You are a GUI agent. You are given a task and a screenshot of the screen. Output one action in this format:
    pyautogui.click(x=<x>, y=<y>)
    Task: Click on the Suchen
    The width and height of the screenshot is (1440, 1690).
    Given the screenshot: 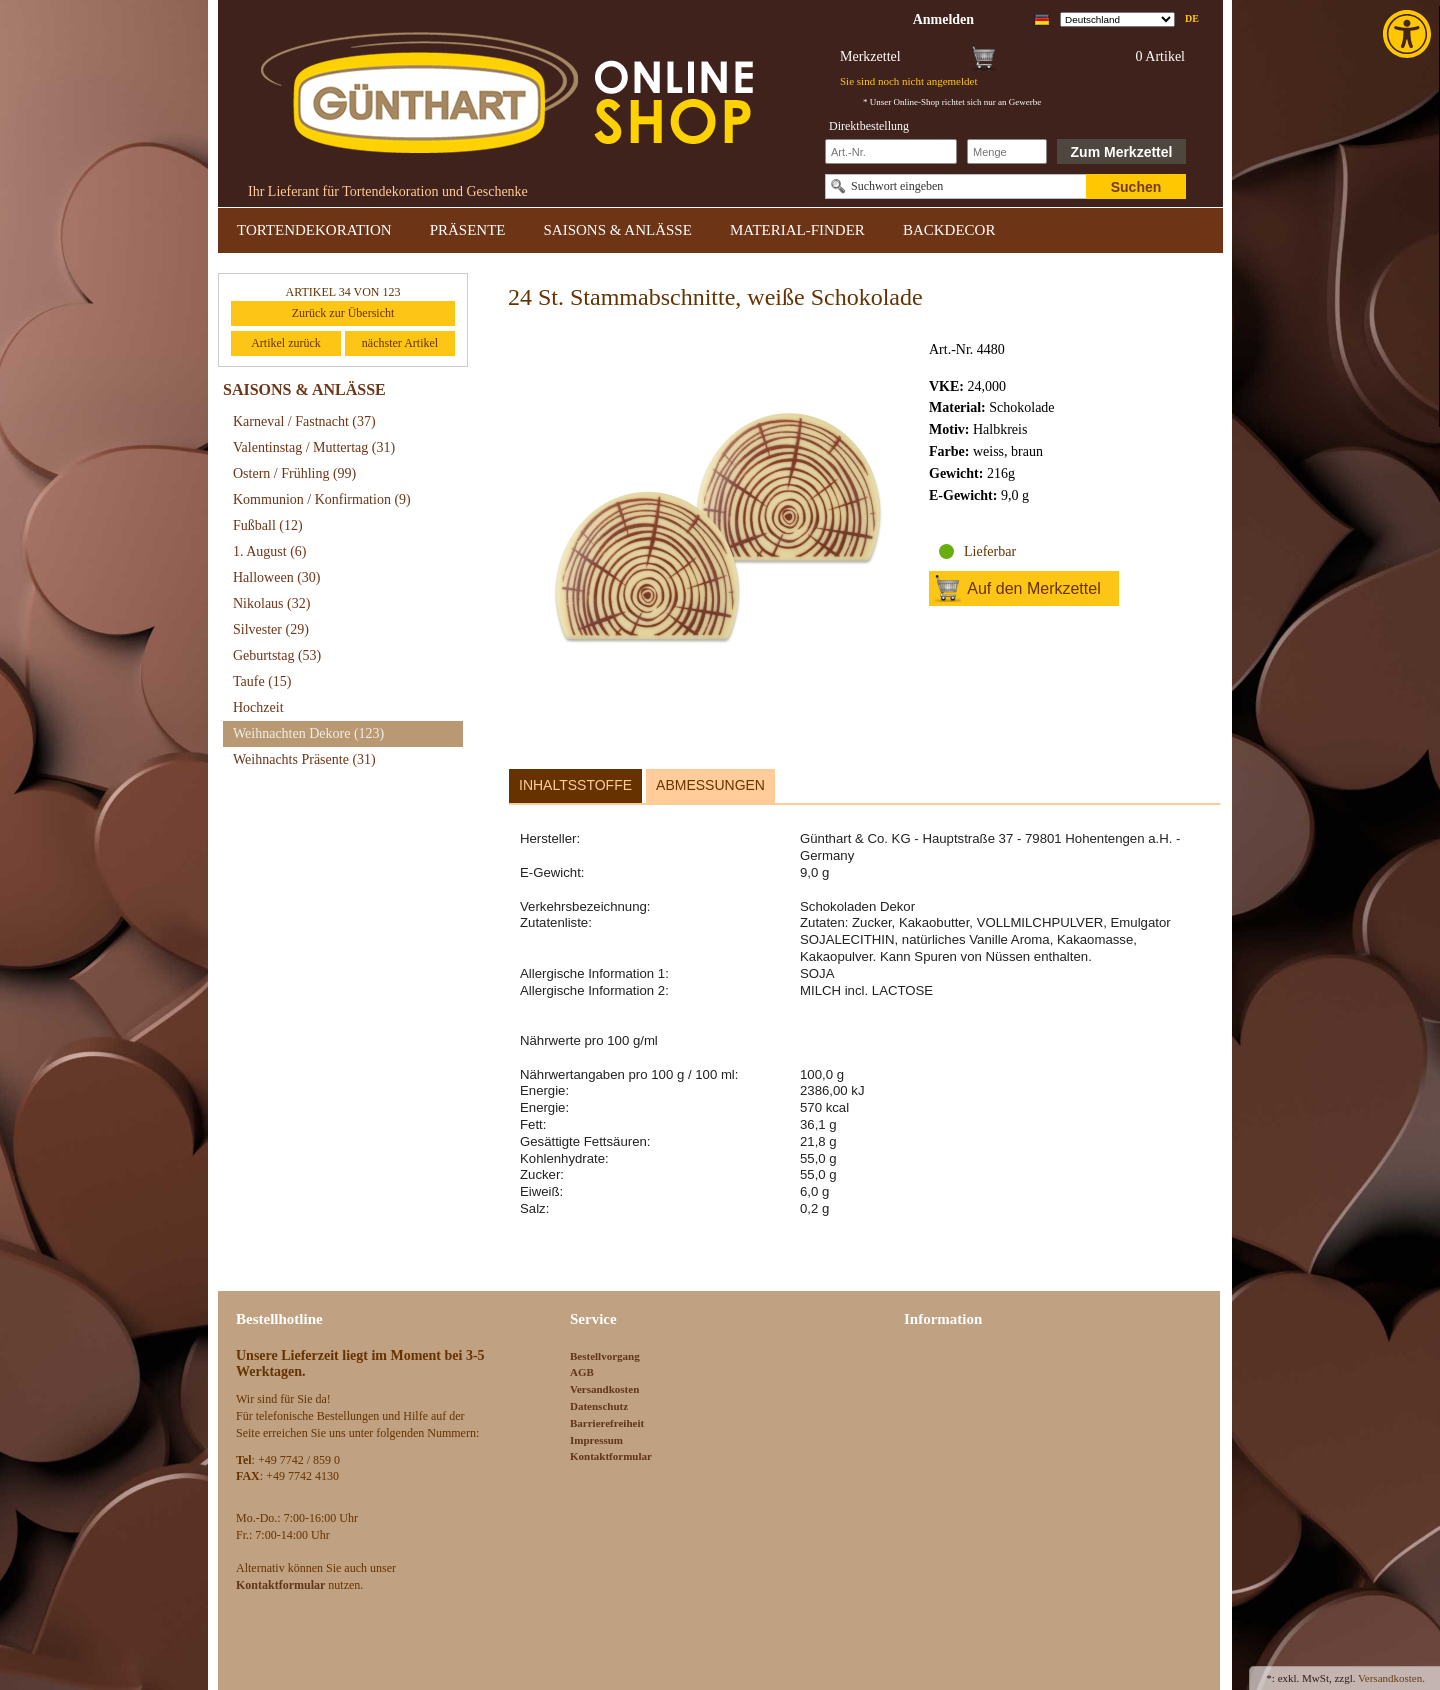 What is the action you would take?
    pyautogui.click(x=1136, y=187)
    